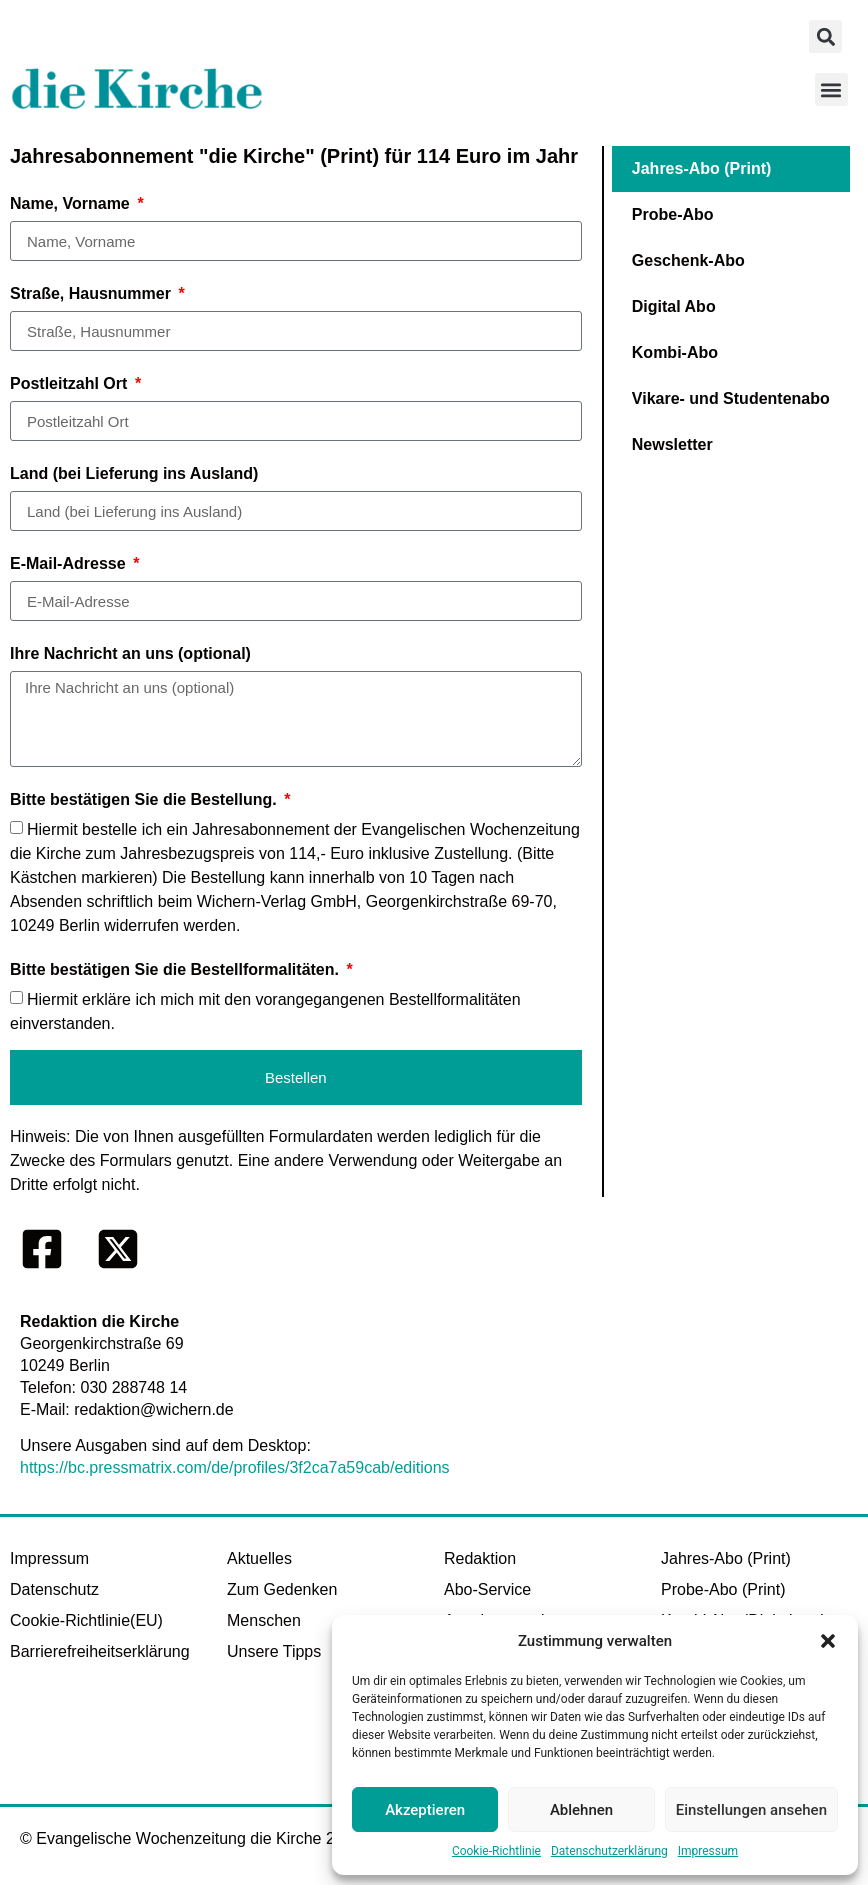 The image size is (868, 1885). Describe the element at coordinates (71, 383) in the screenshot. I see `Postleitzahl Ort` at that location.